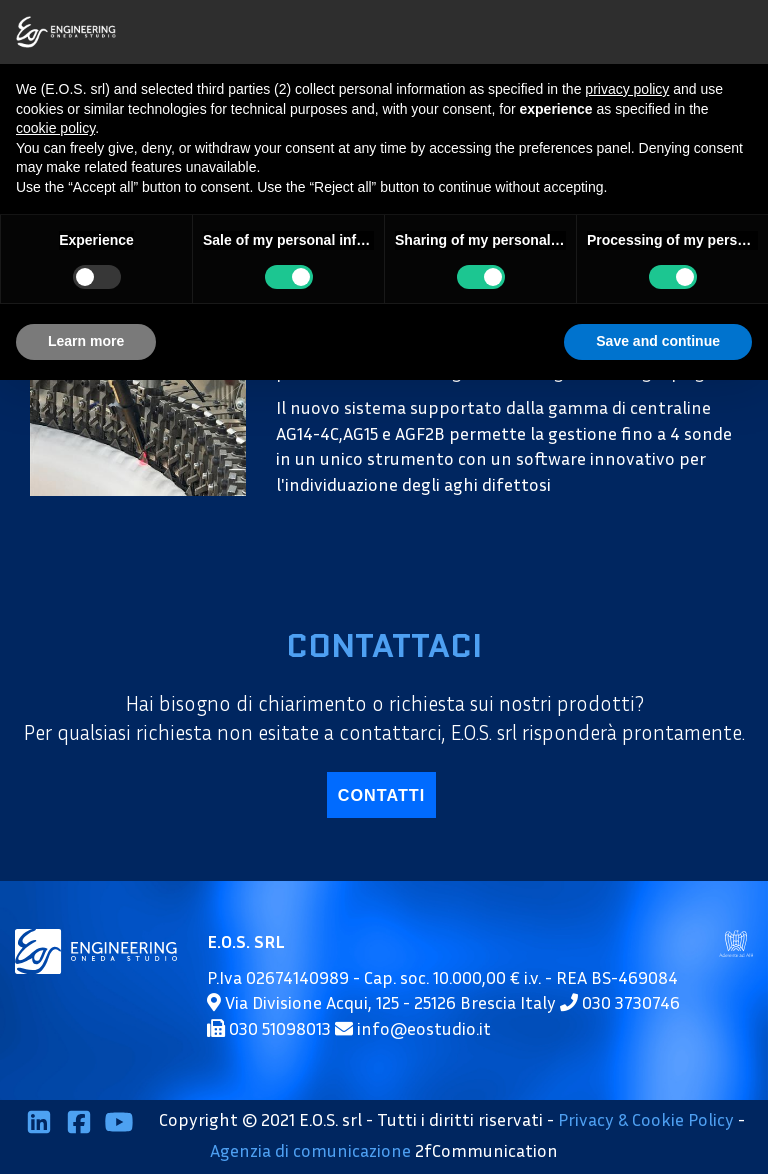 This screenshot has height=1174, width=768. Describe the element at coordinates (381, 795) in the screenshot. I see `contatti` at that location.